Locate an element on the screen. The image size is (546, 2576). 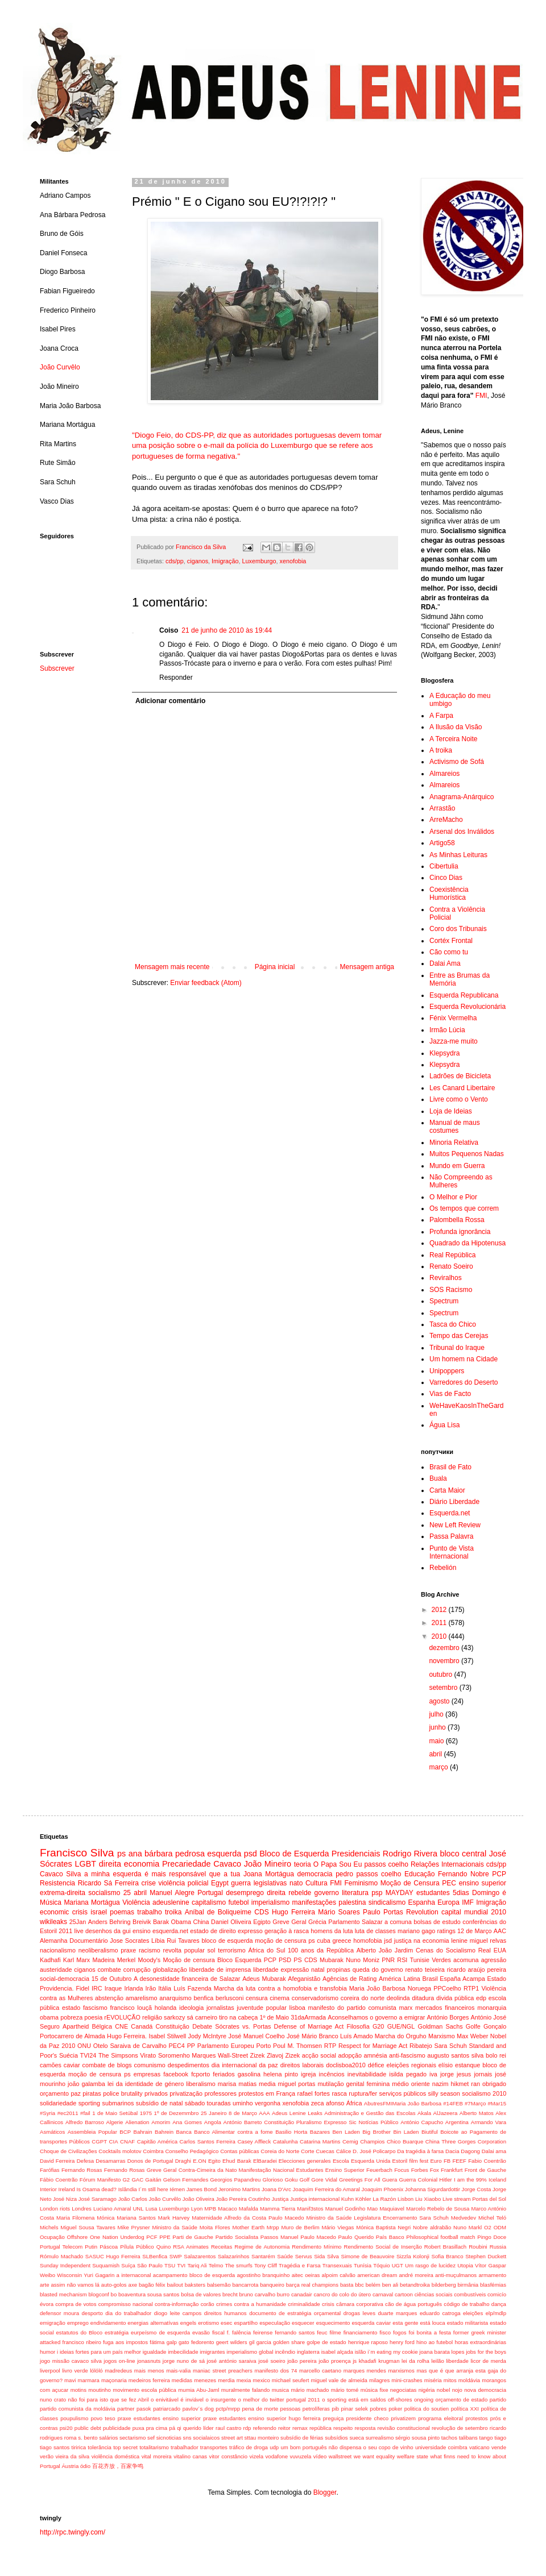
Subscrever is located at coordinates (57, 668).